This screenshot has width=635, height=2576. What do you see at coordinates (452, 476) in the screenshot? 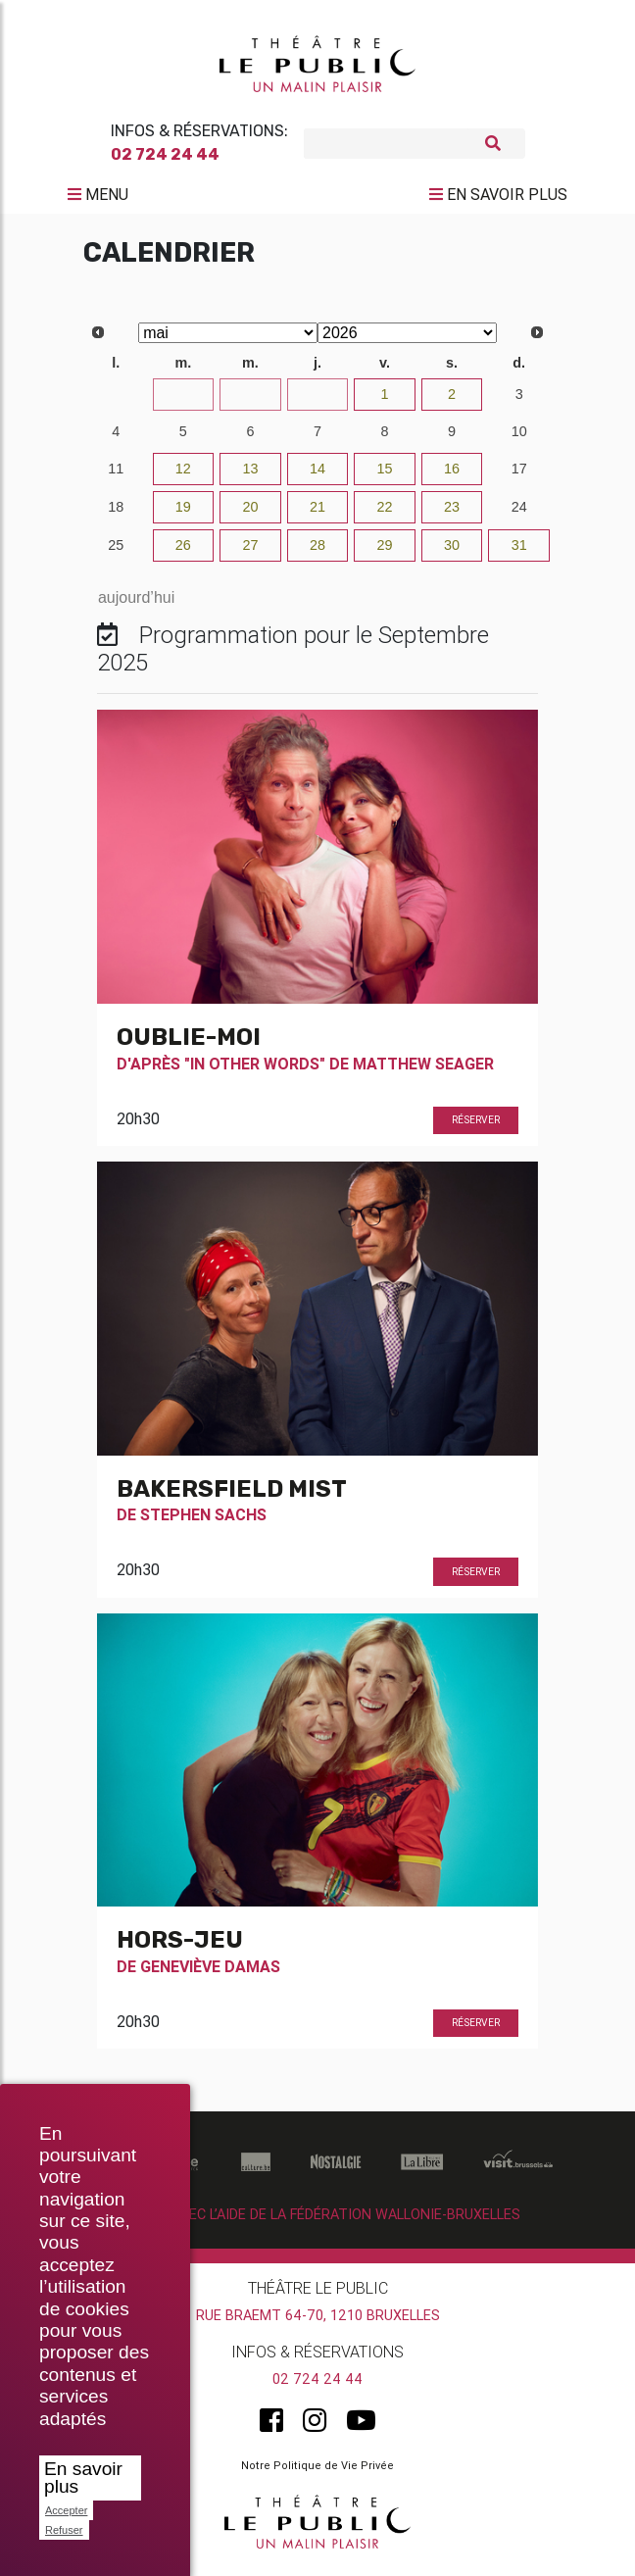
I see `16` at bounding box center [452, 476].